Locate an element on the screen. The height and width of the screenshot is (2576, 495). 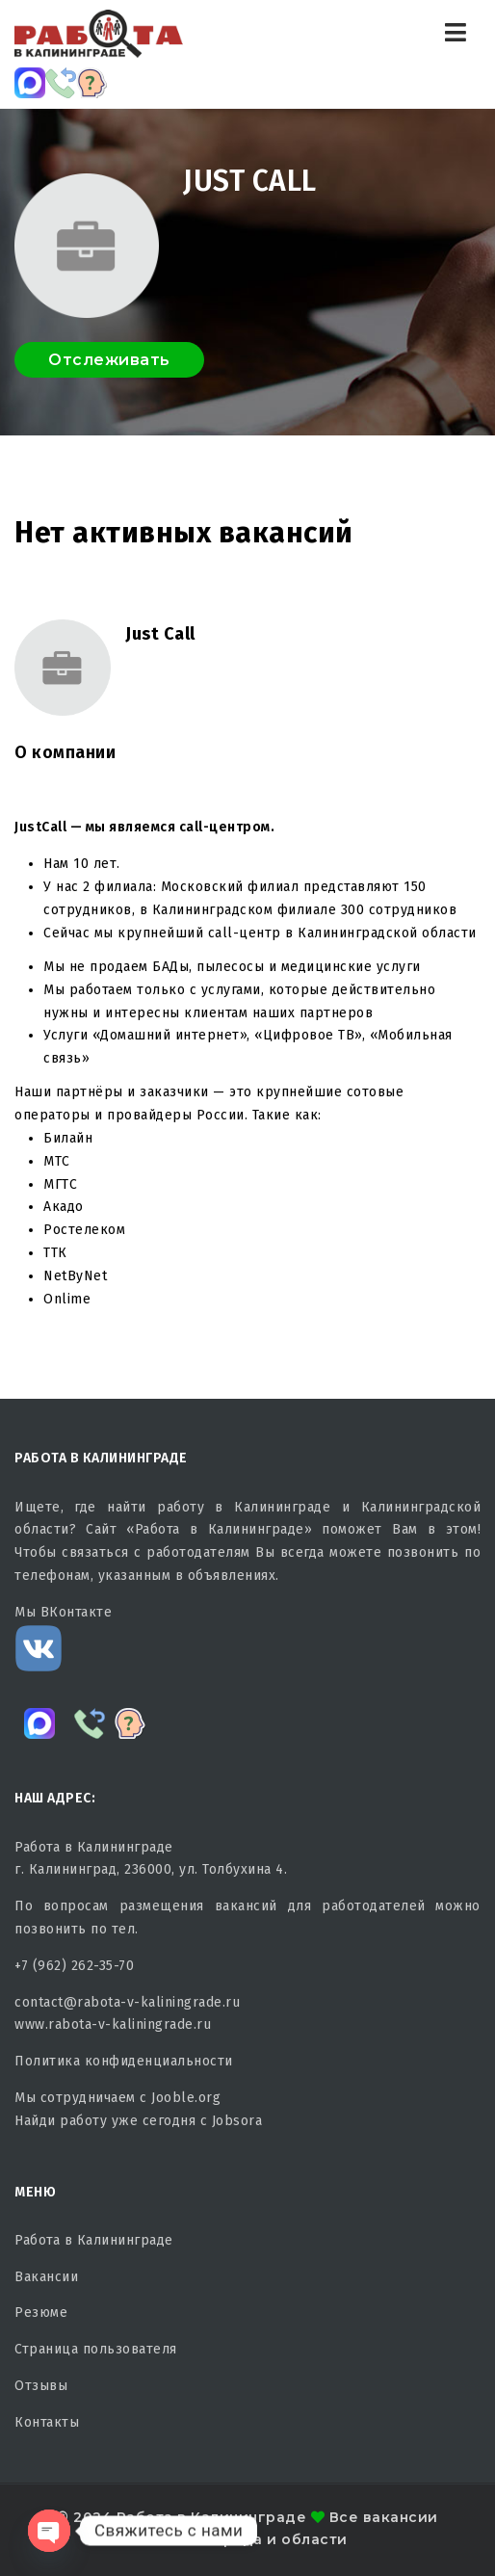
Jobsora is located at coordinates (237, 2121).